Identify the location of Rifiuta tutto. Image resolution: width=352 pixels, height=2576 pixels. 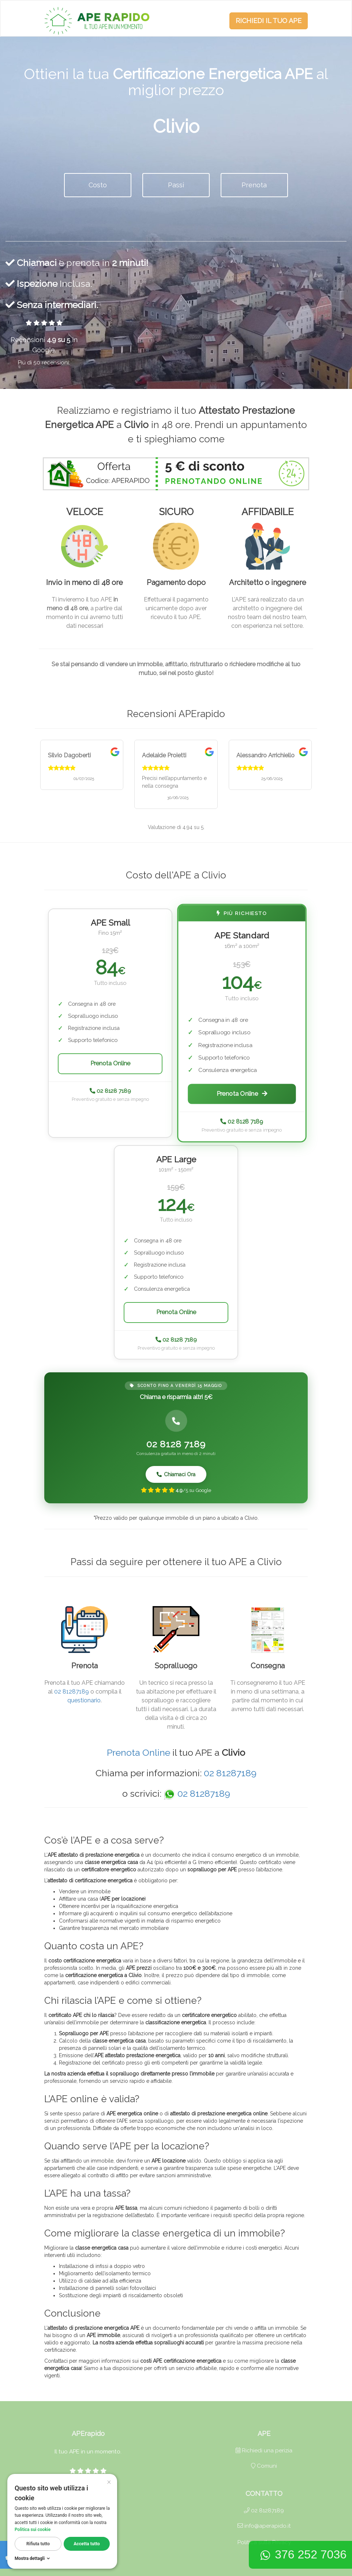
(38, 2543).